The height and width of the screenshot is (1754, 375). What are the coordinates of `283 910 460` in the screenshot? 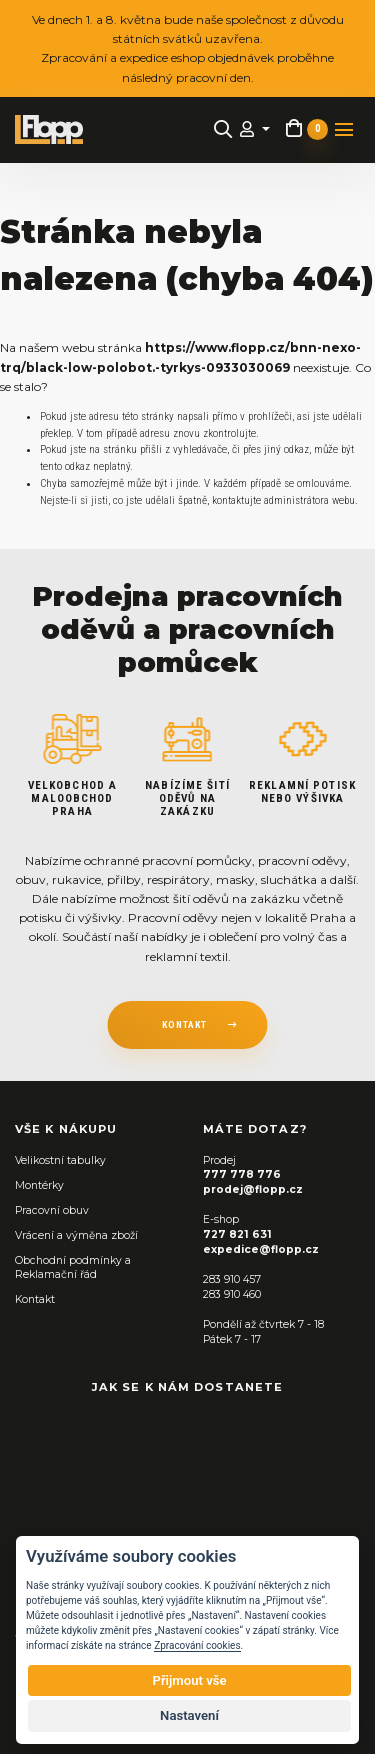 It's located at (232, 1294).